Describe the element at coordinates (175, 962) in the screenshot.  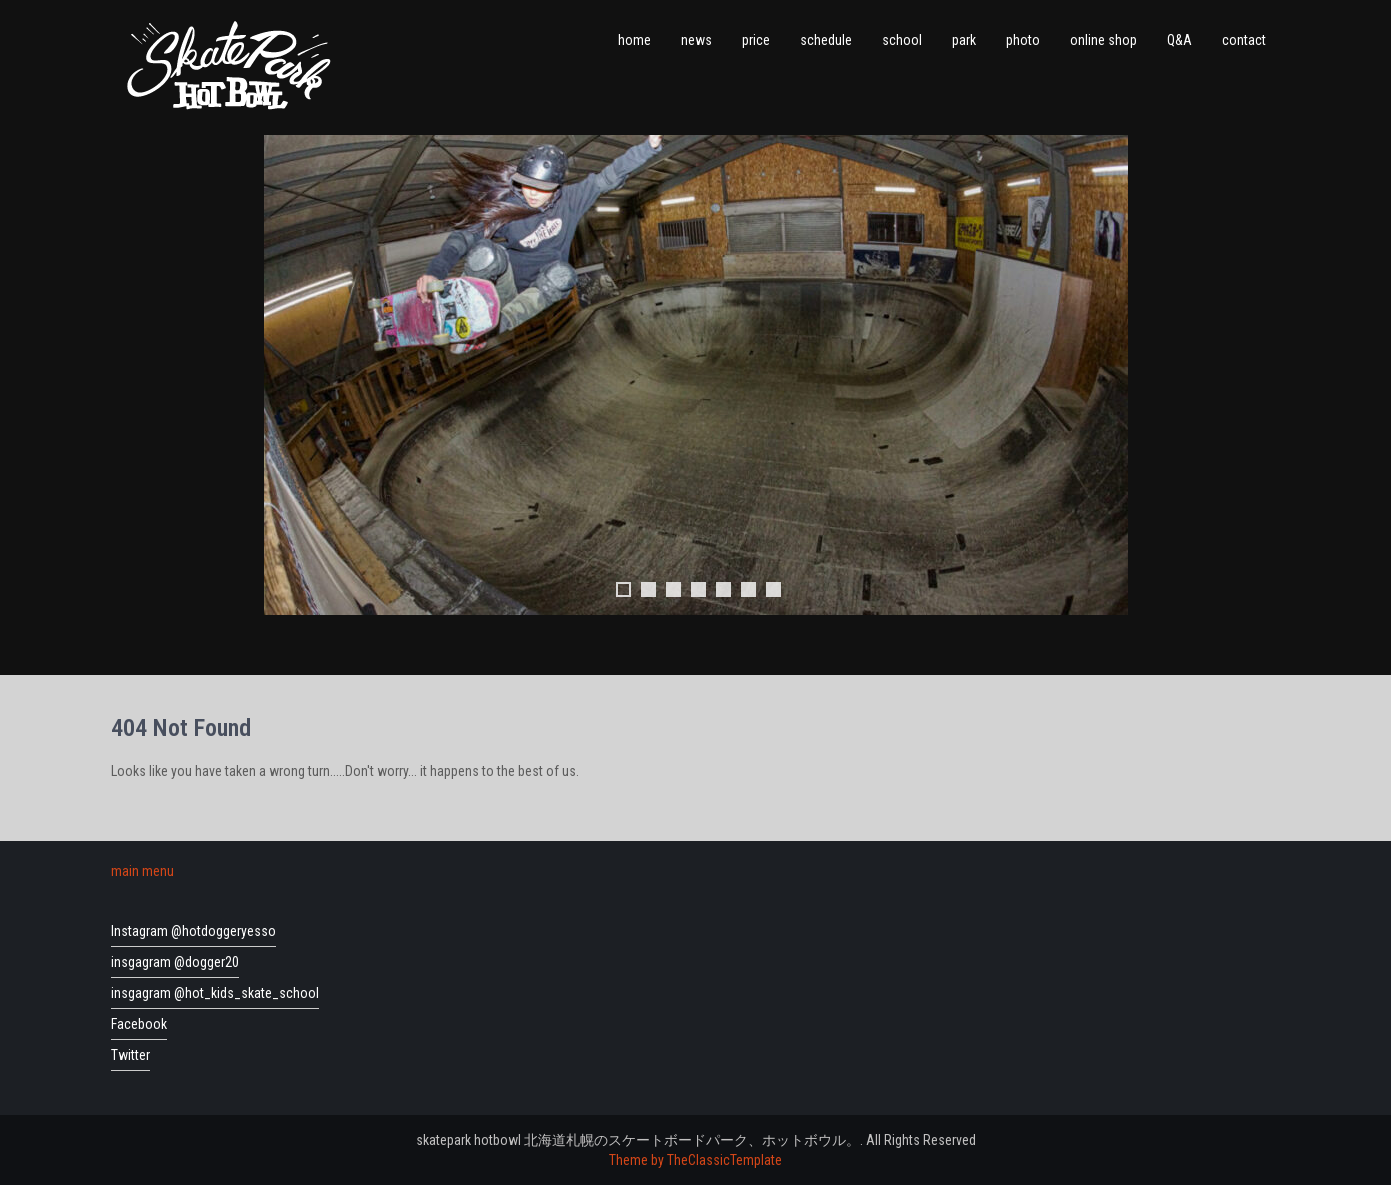
I see `insgagram @dogger20` at that location.